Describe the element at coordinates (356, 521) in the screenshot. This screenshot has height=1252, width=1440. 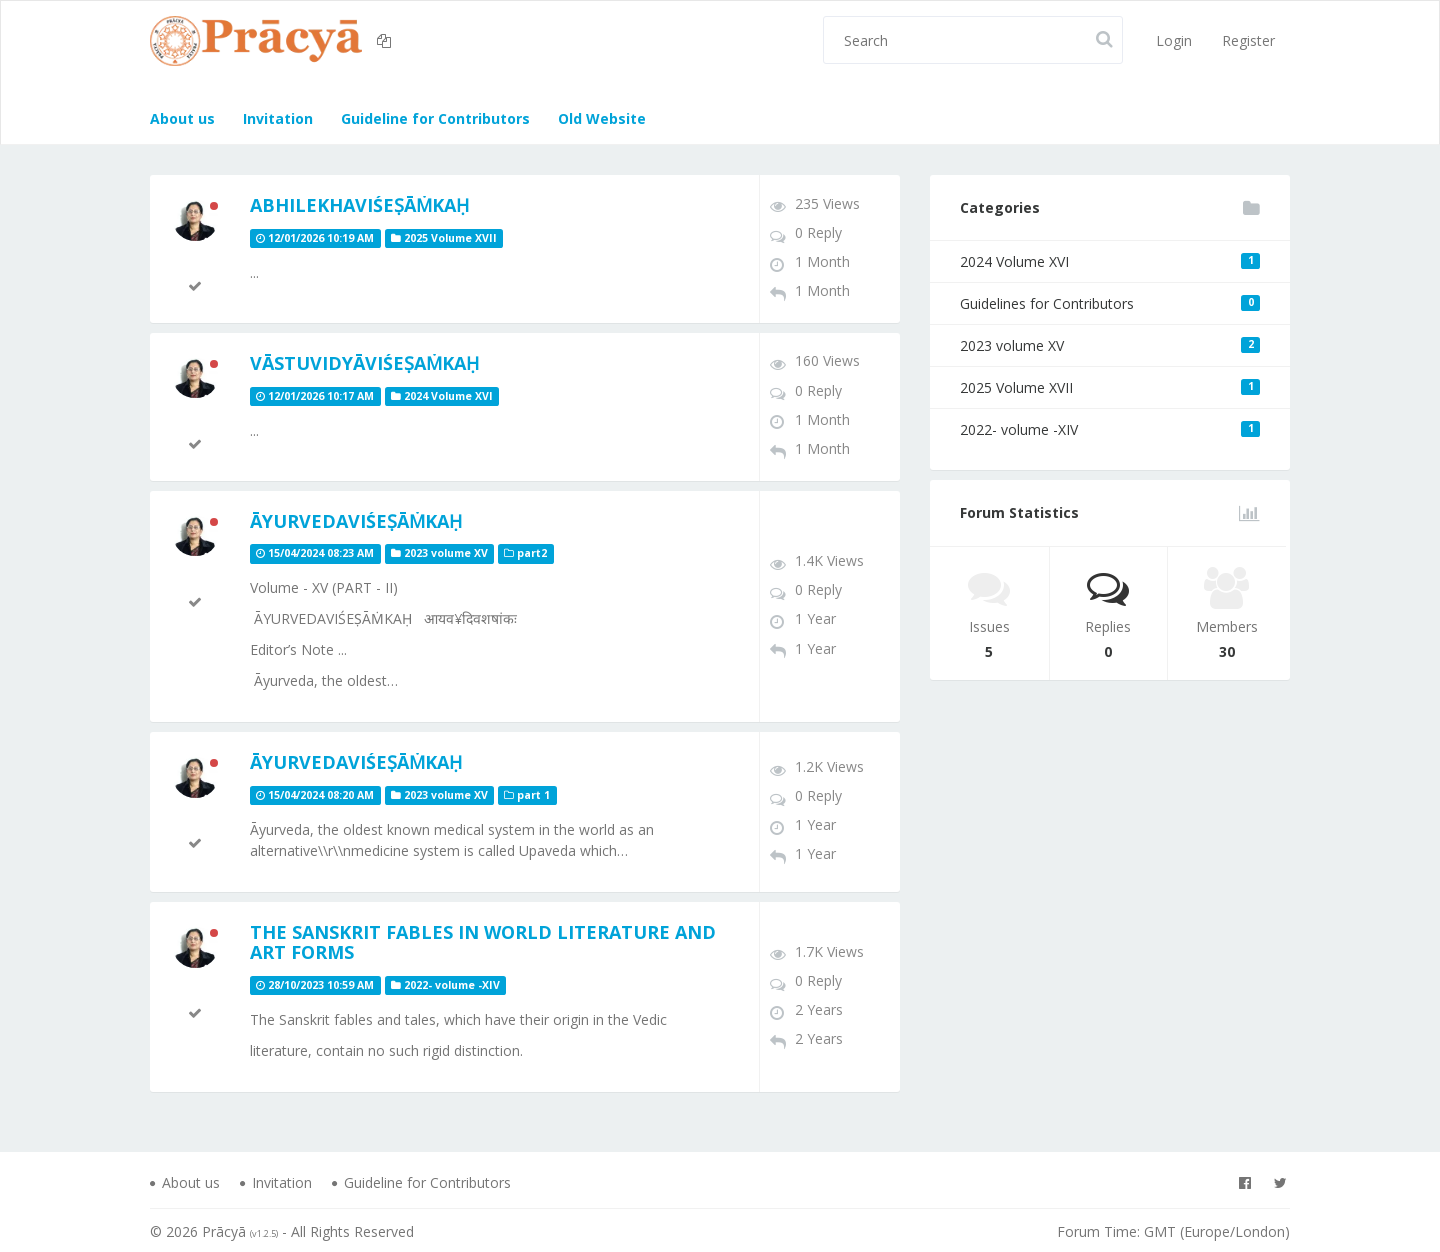
I see `ĀYURVEDAVIŚEṢĀṀKAḤ` at that location.